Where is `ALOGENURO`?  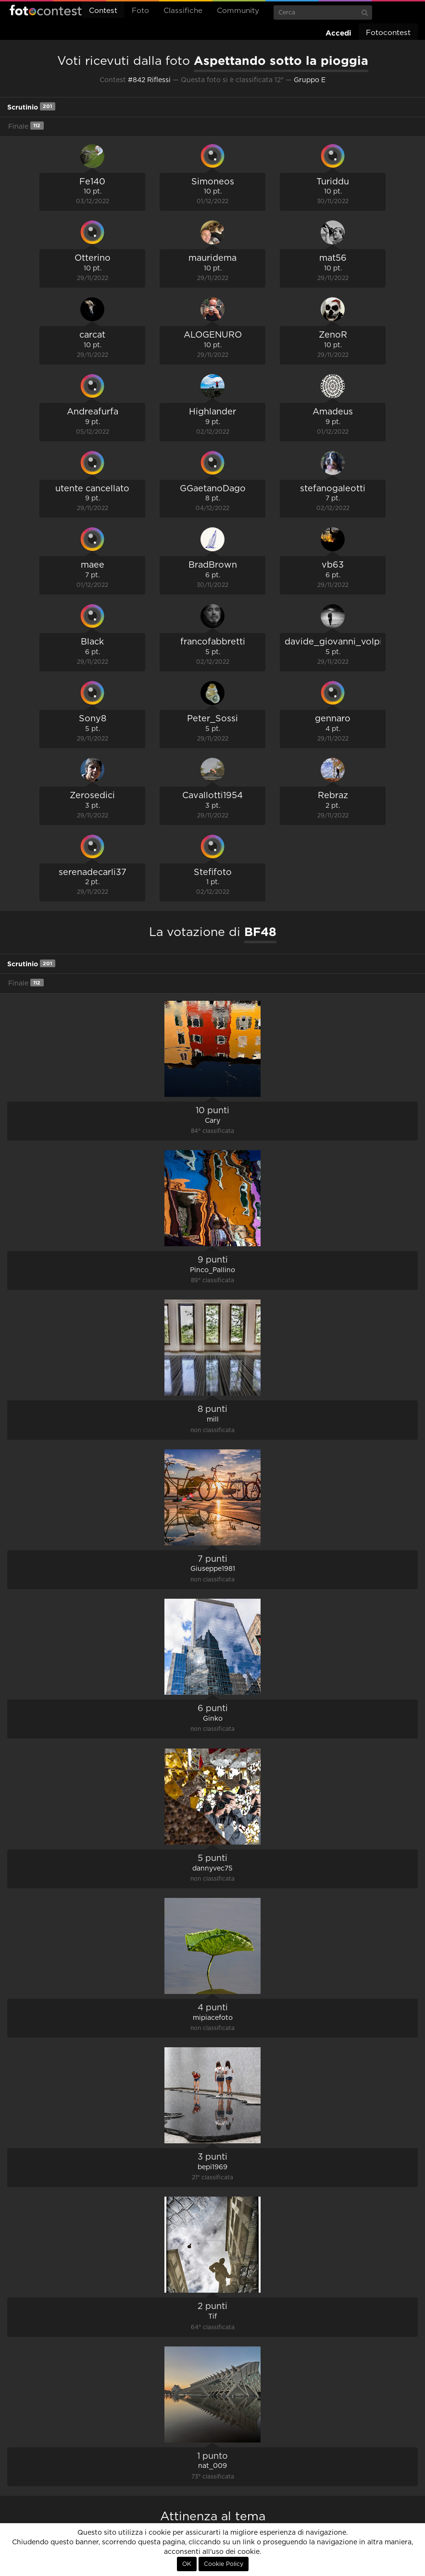 ALOGENURO is located at coordinates (213, 335).